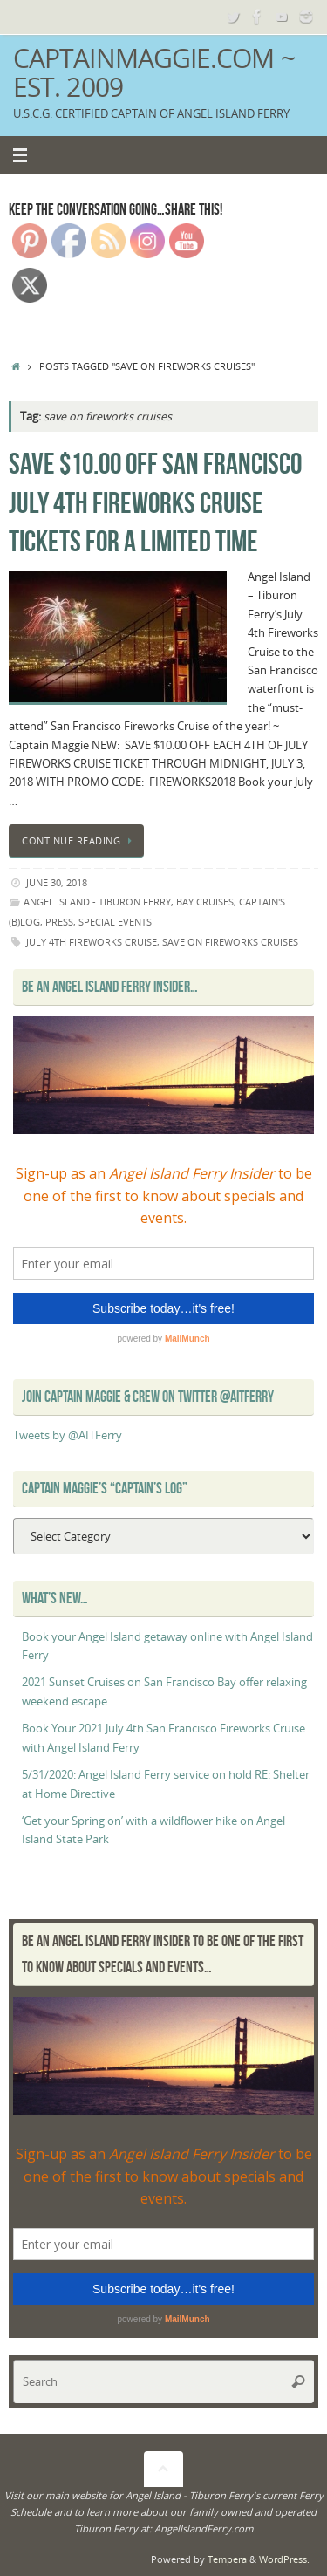 This screenshot has height=2576, width=327. What do you see at coordinates (79, 840) in the screenshot?
I see `Continue reading` at bounding box center [79, 840].